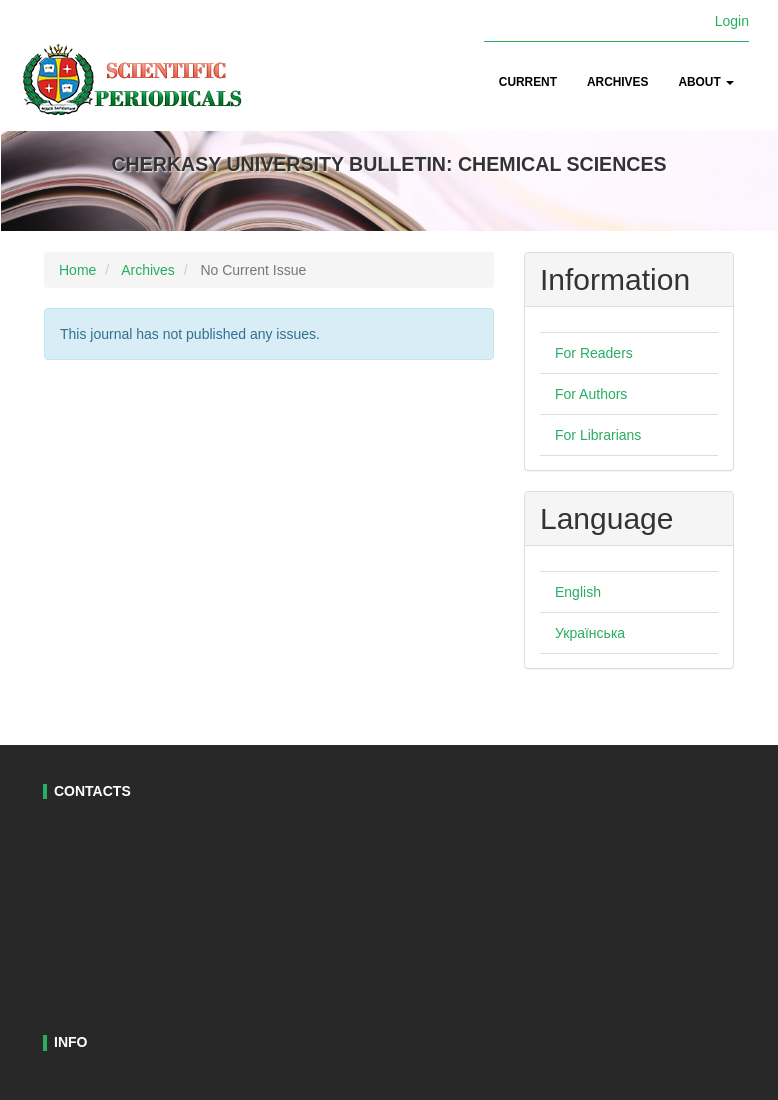 The width and height of the screenshot is (778, 1100). Describe the element at coordinates (578, 592) in the screenshot. I see `English` at that location.